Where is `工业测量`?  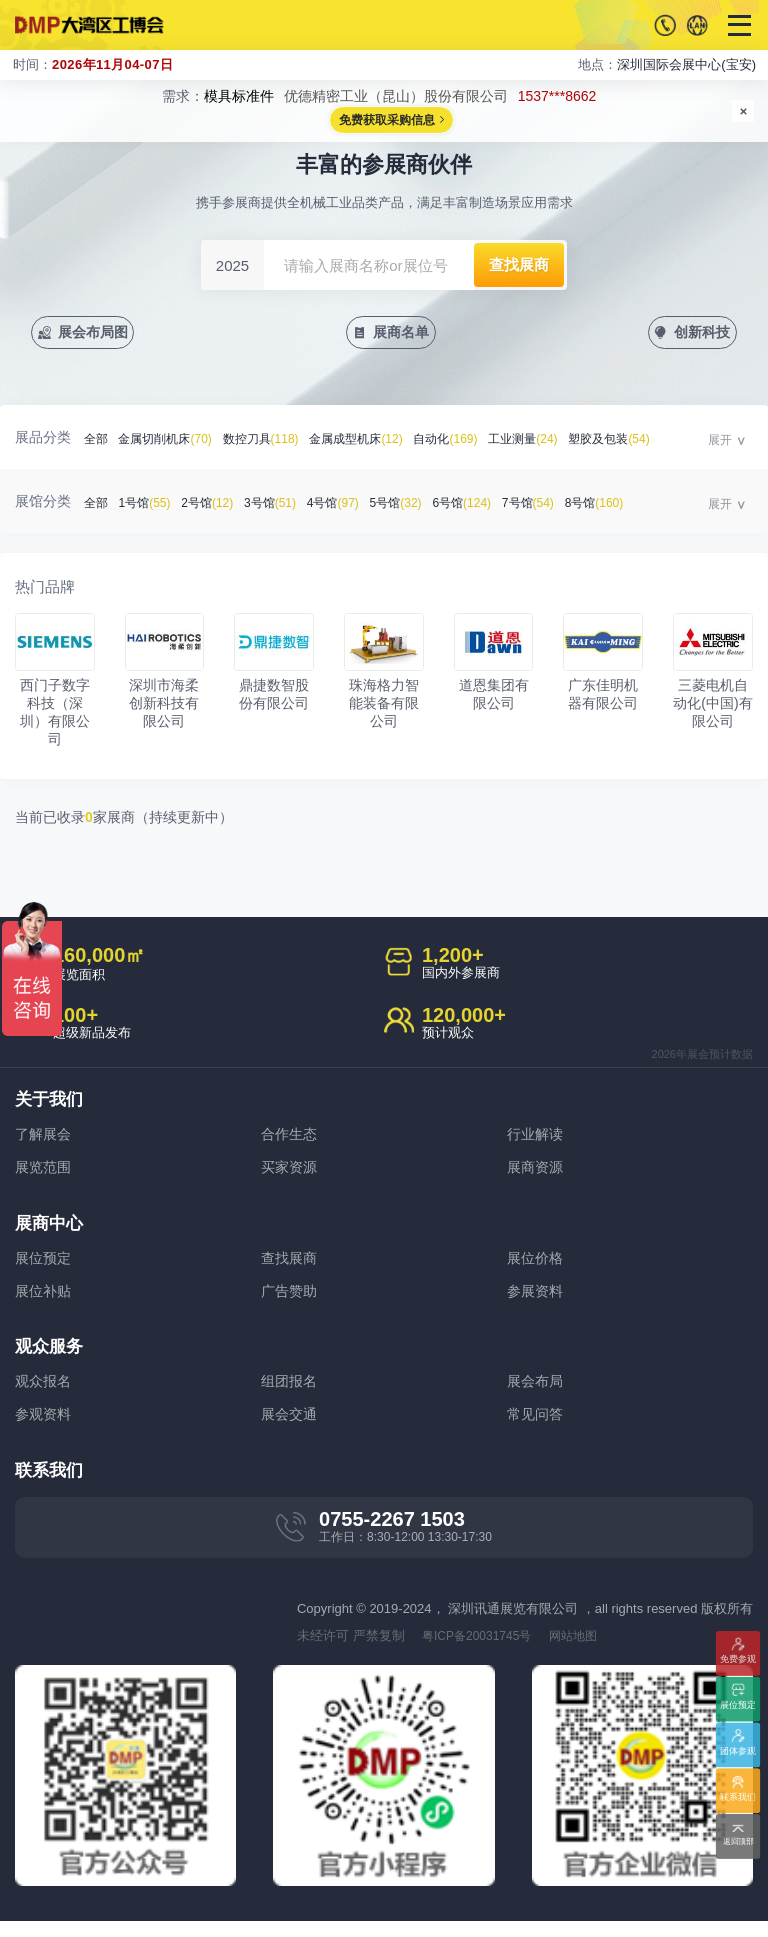
工业测量 is located at coordinates (560, 441).